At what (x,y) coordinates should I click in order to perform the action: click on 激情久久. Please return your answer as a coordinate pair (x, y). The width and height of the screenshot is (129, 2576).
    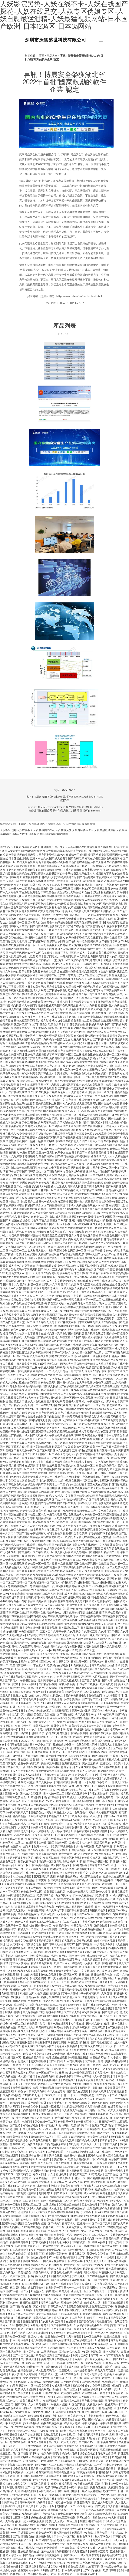
    Looking at the image, I should click on (23, 2061).